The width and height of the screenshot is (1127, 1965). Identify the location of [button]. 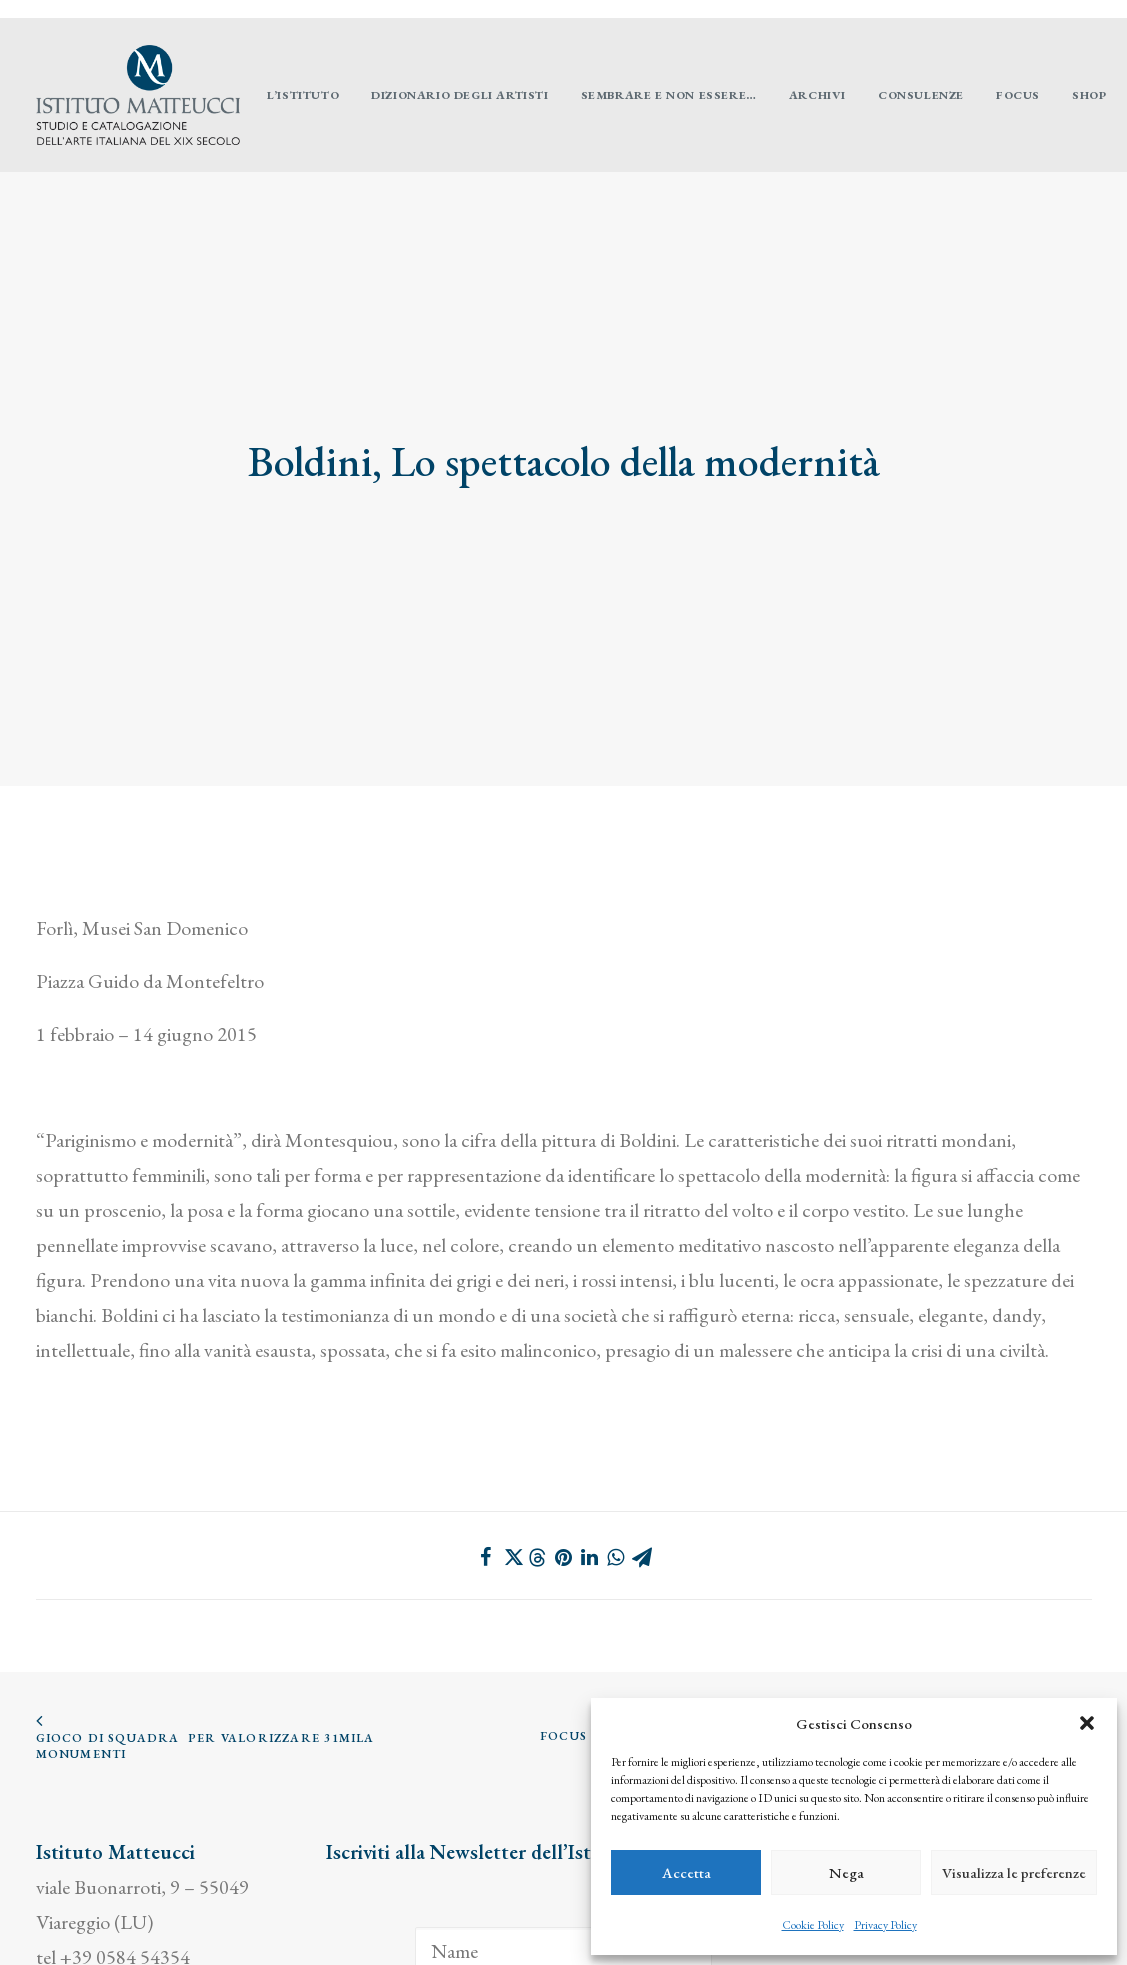
(1087, 1723).